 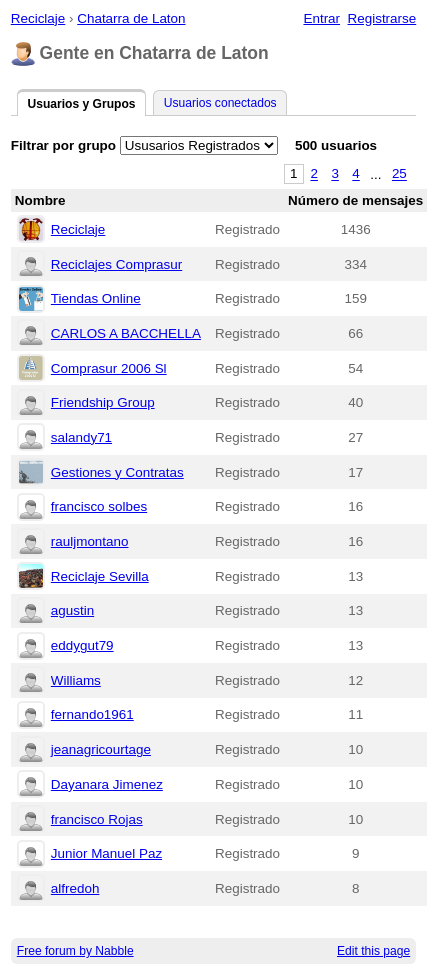 What do you see at coordinates (81, 437) in the screenshot?
I see `salandy71` at bounding box center [81, 437].